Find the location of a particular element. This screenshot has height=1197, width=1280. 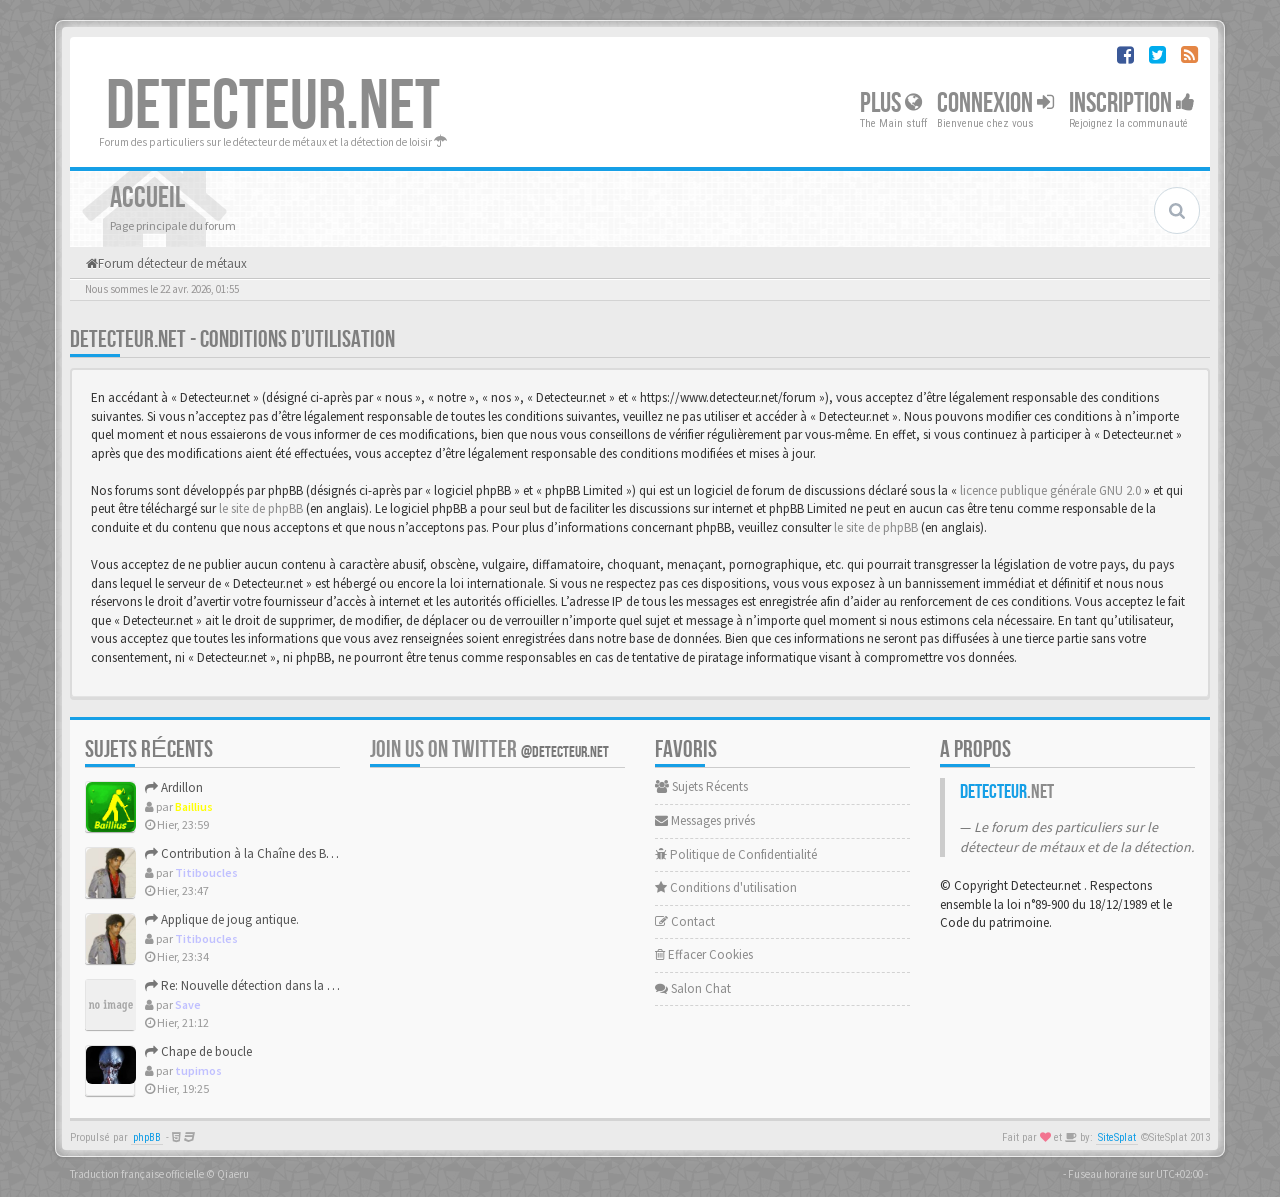

Contribution à la Chaîne des Bouton numérotés is located at coordinates (283, 853).